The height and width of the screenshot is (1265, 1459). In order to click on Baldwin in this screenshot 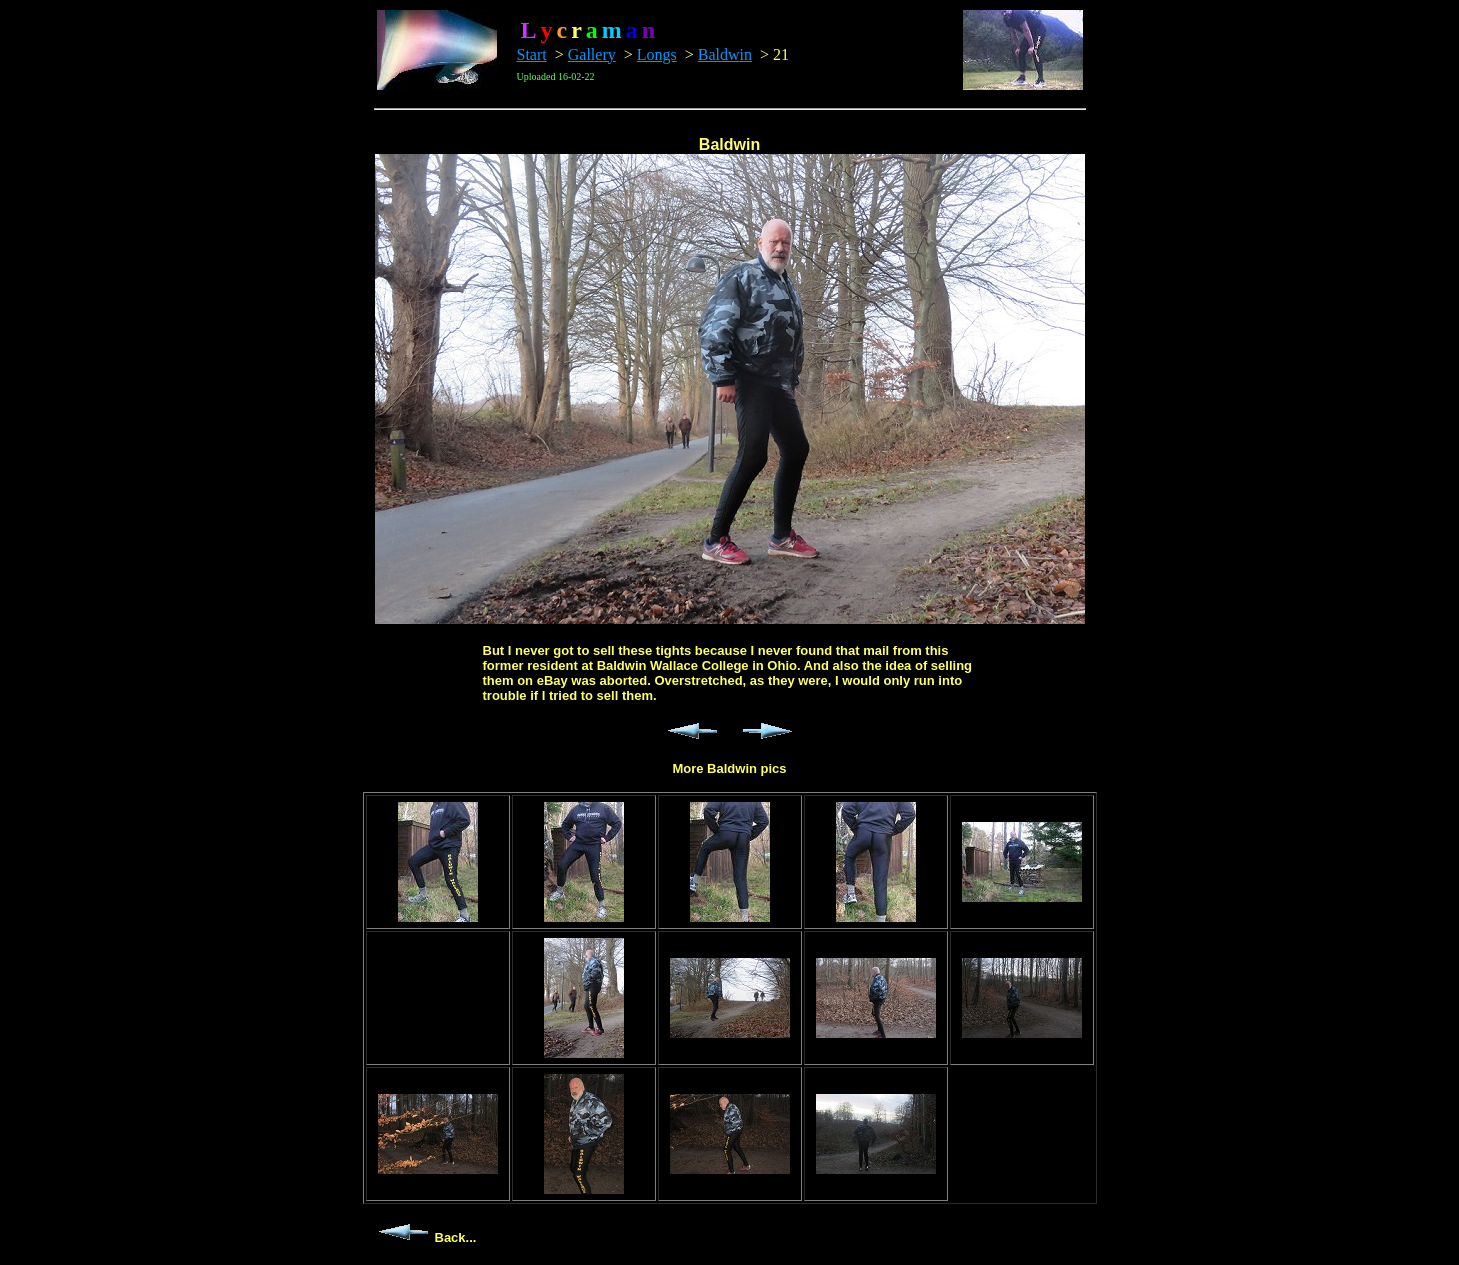, I will do `click(725, 54)`.